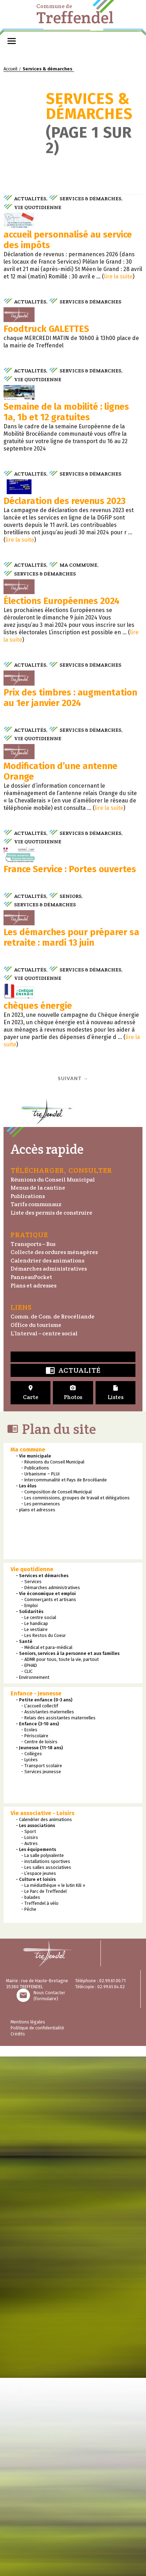 This screenshot has width=146, height=2576. I want to click on France Service : Portes ouvertes, so click(70, 1261).